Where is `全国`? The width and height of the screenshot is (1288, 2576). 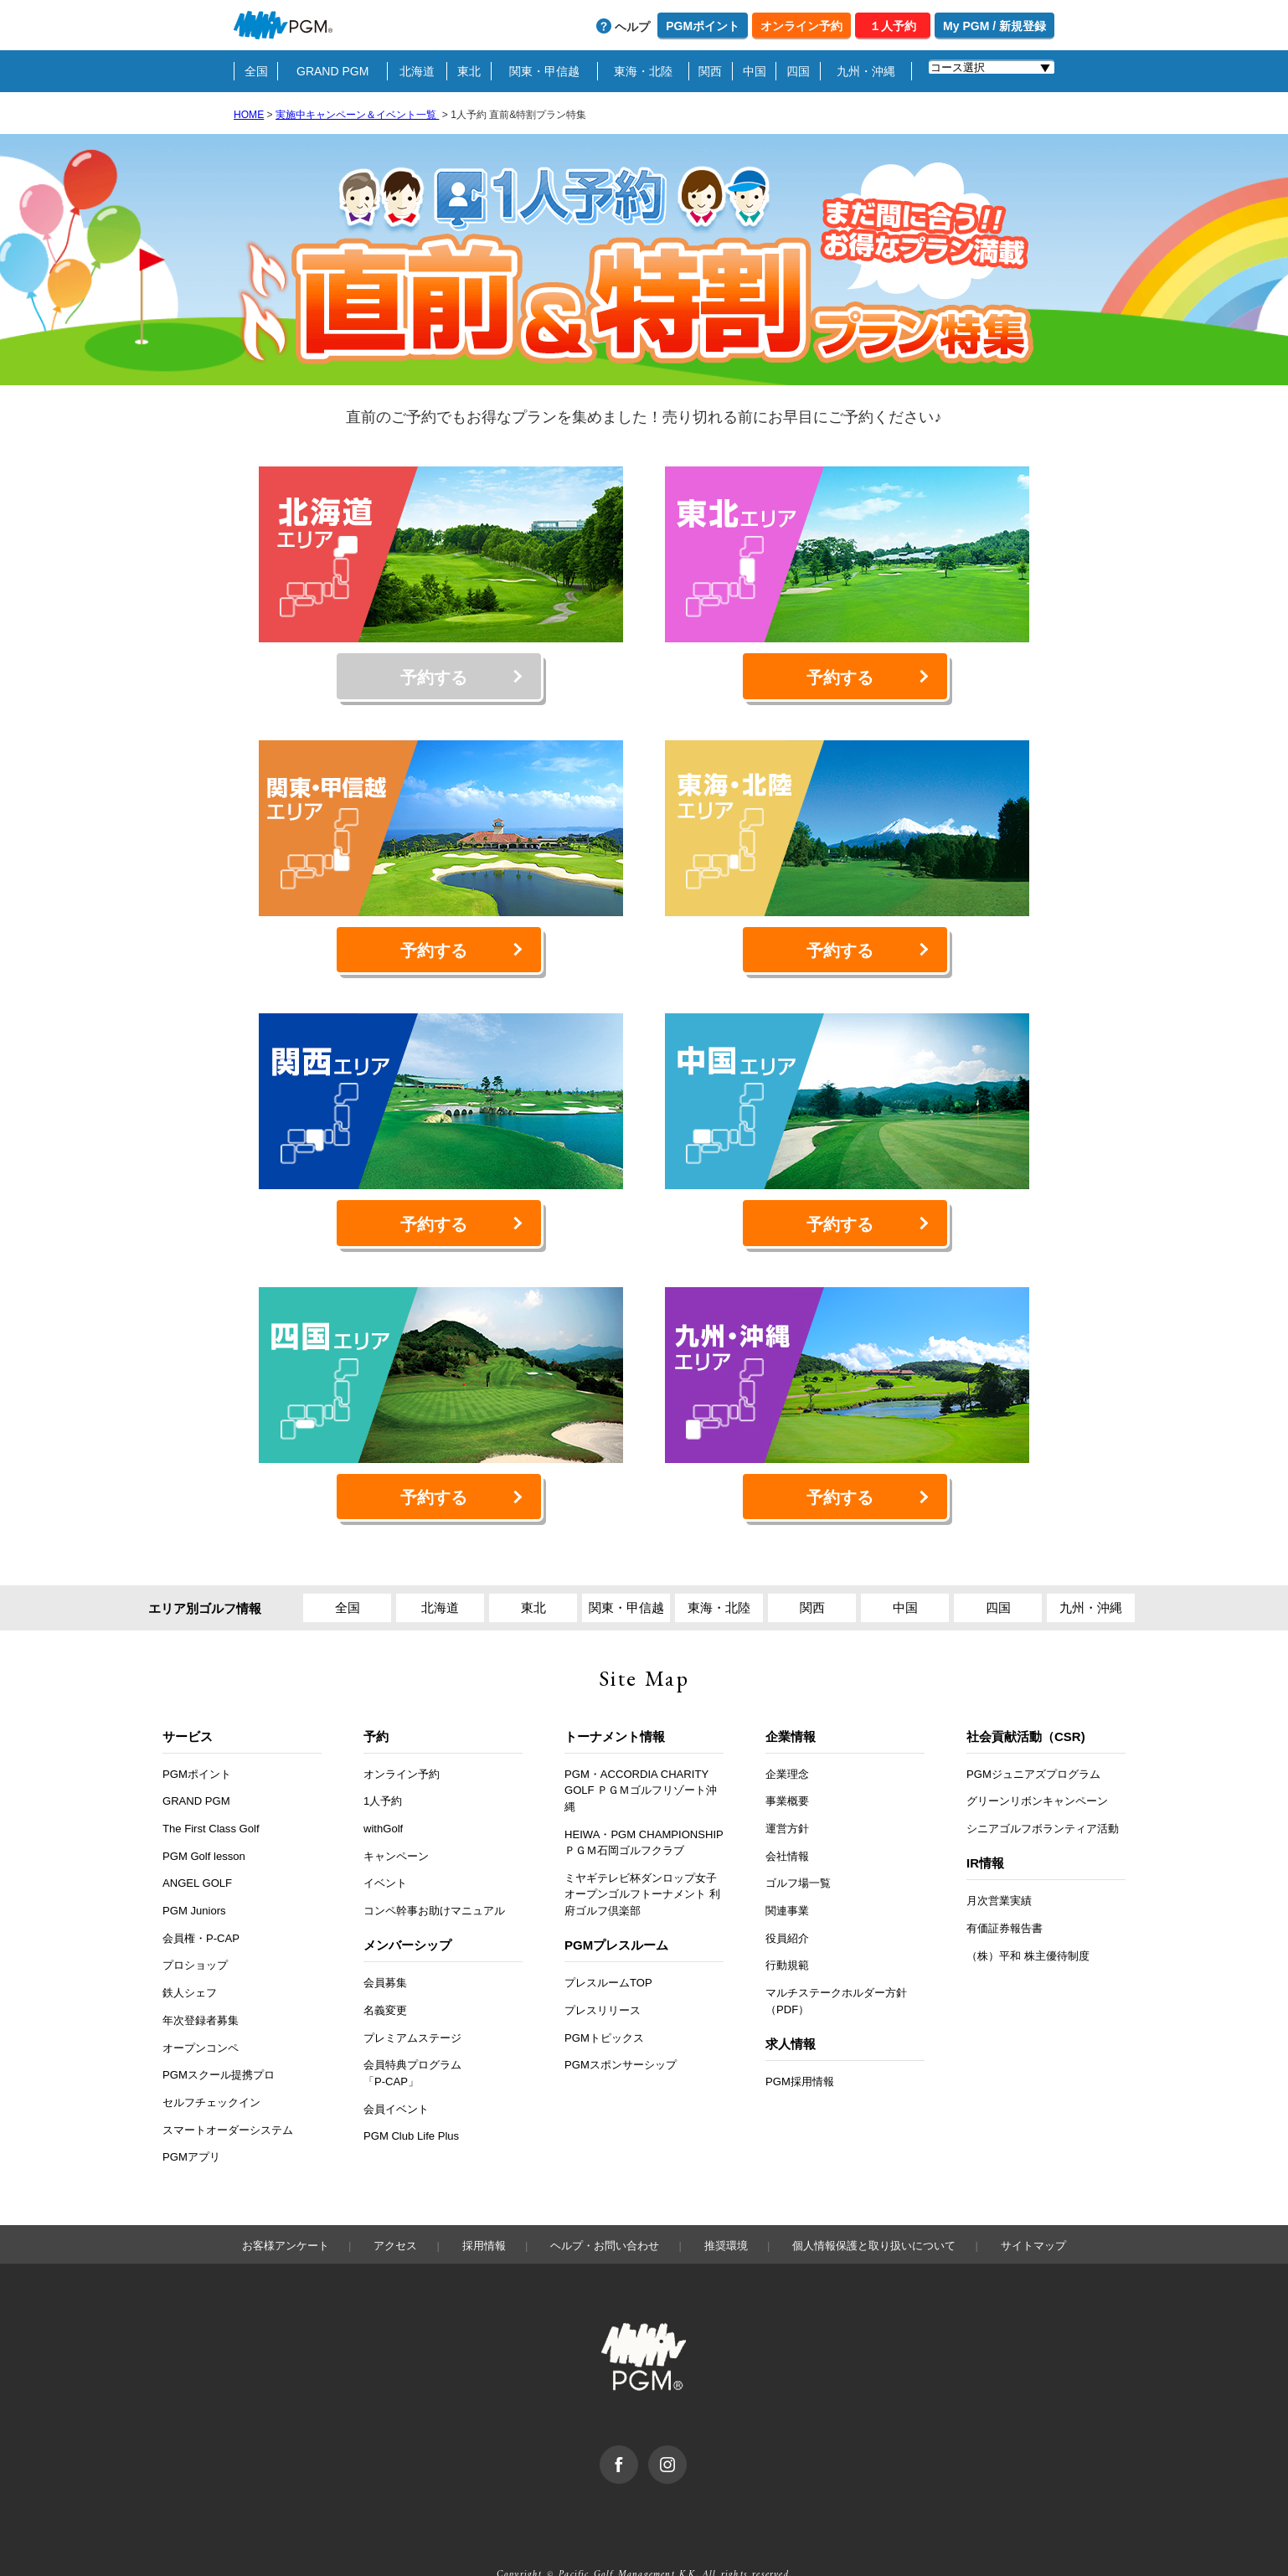 全国 is located at coordinates (256, 71).